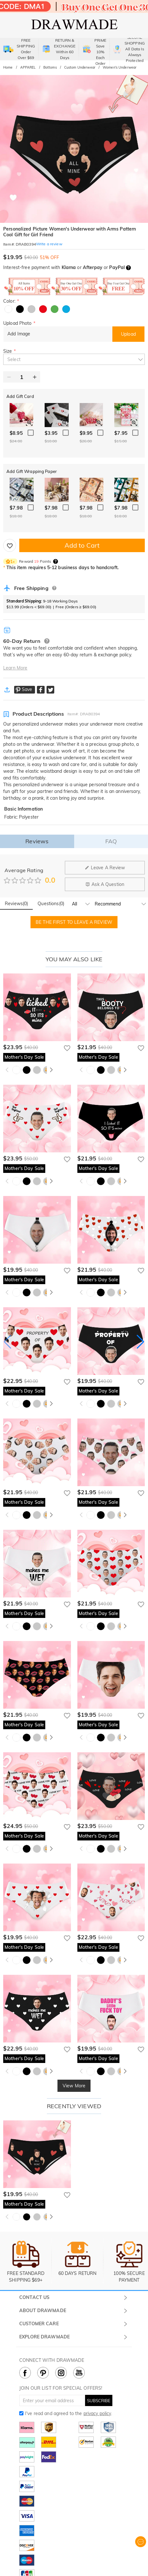 This screenshot has width=148, height=2576. Describe the element at coordinates (98, 2400) in the screenshot. I see `SUBSCRIBE` at that location.